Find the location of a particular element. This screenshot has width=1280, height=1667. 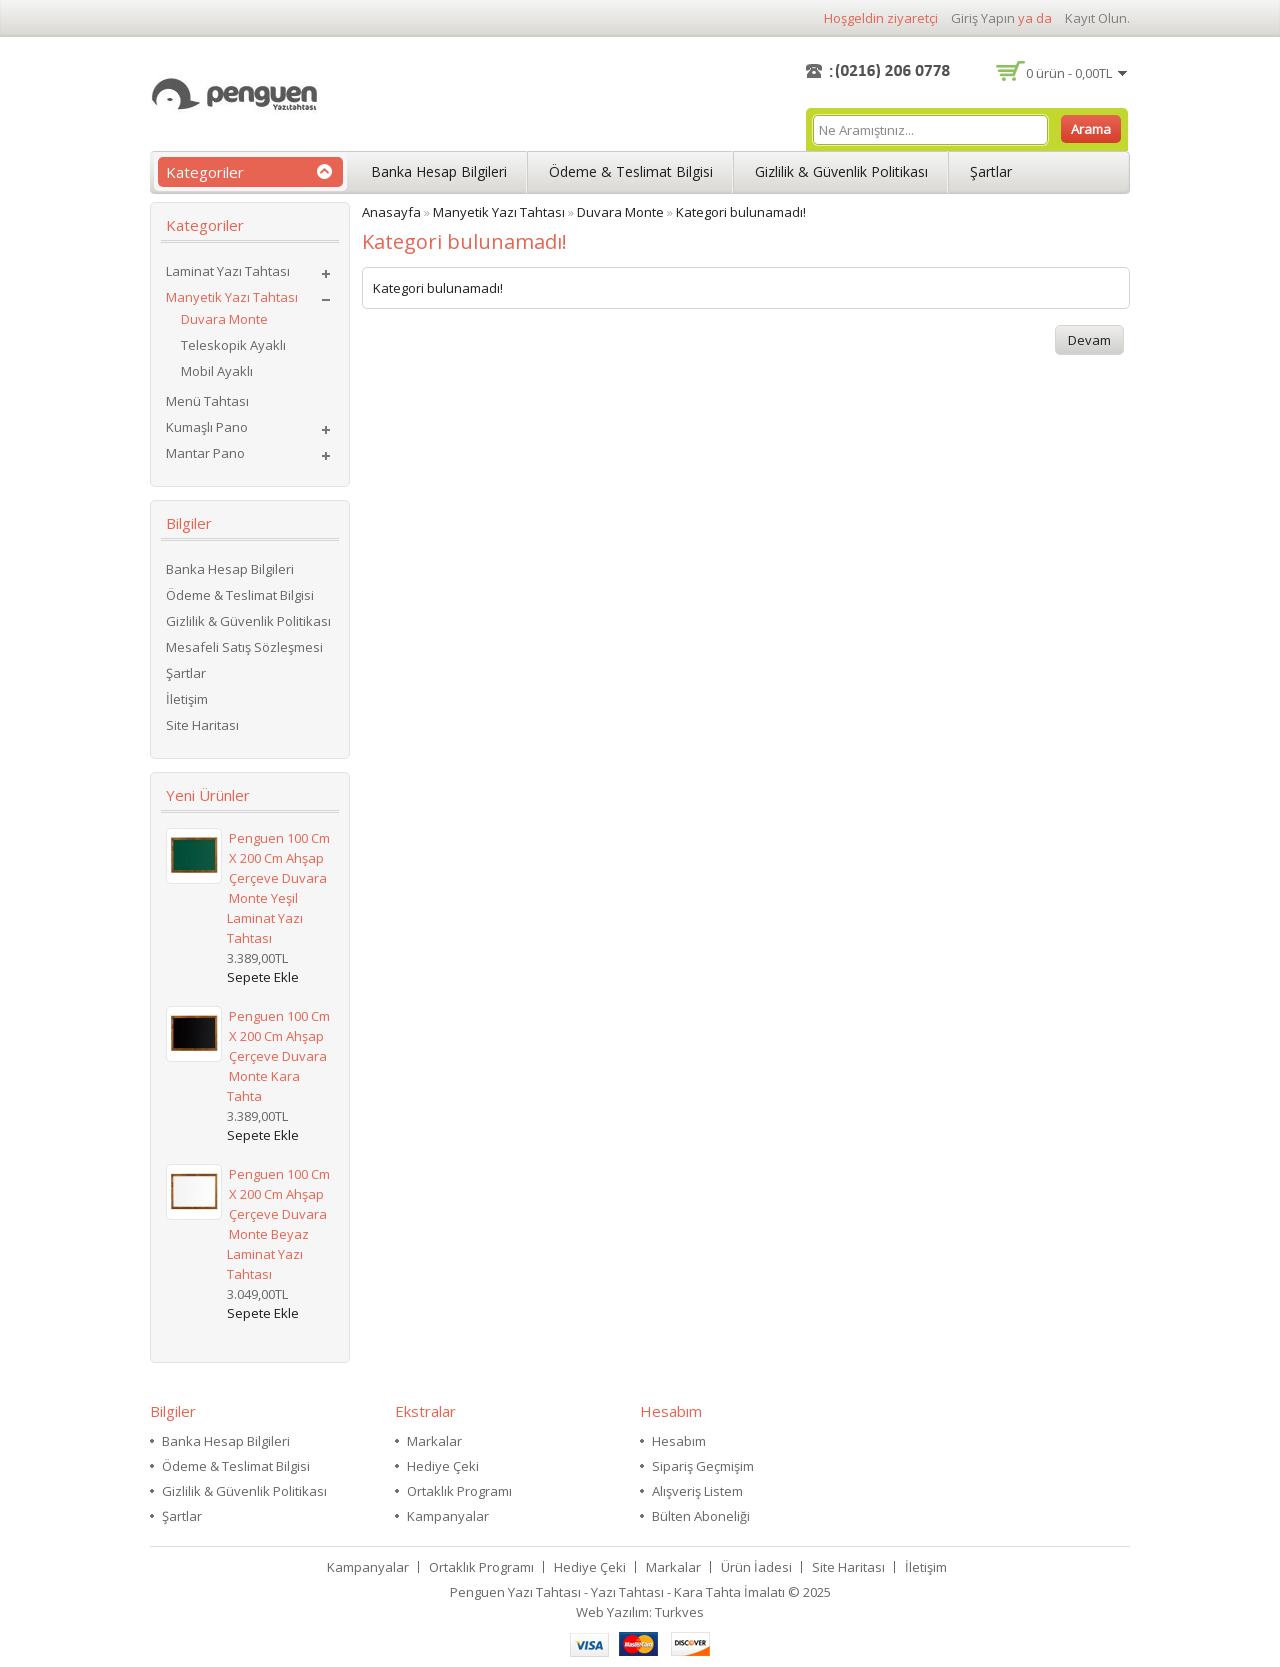

giriş yapın is located at coordinates (983, 18).